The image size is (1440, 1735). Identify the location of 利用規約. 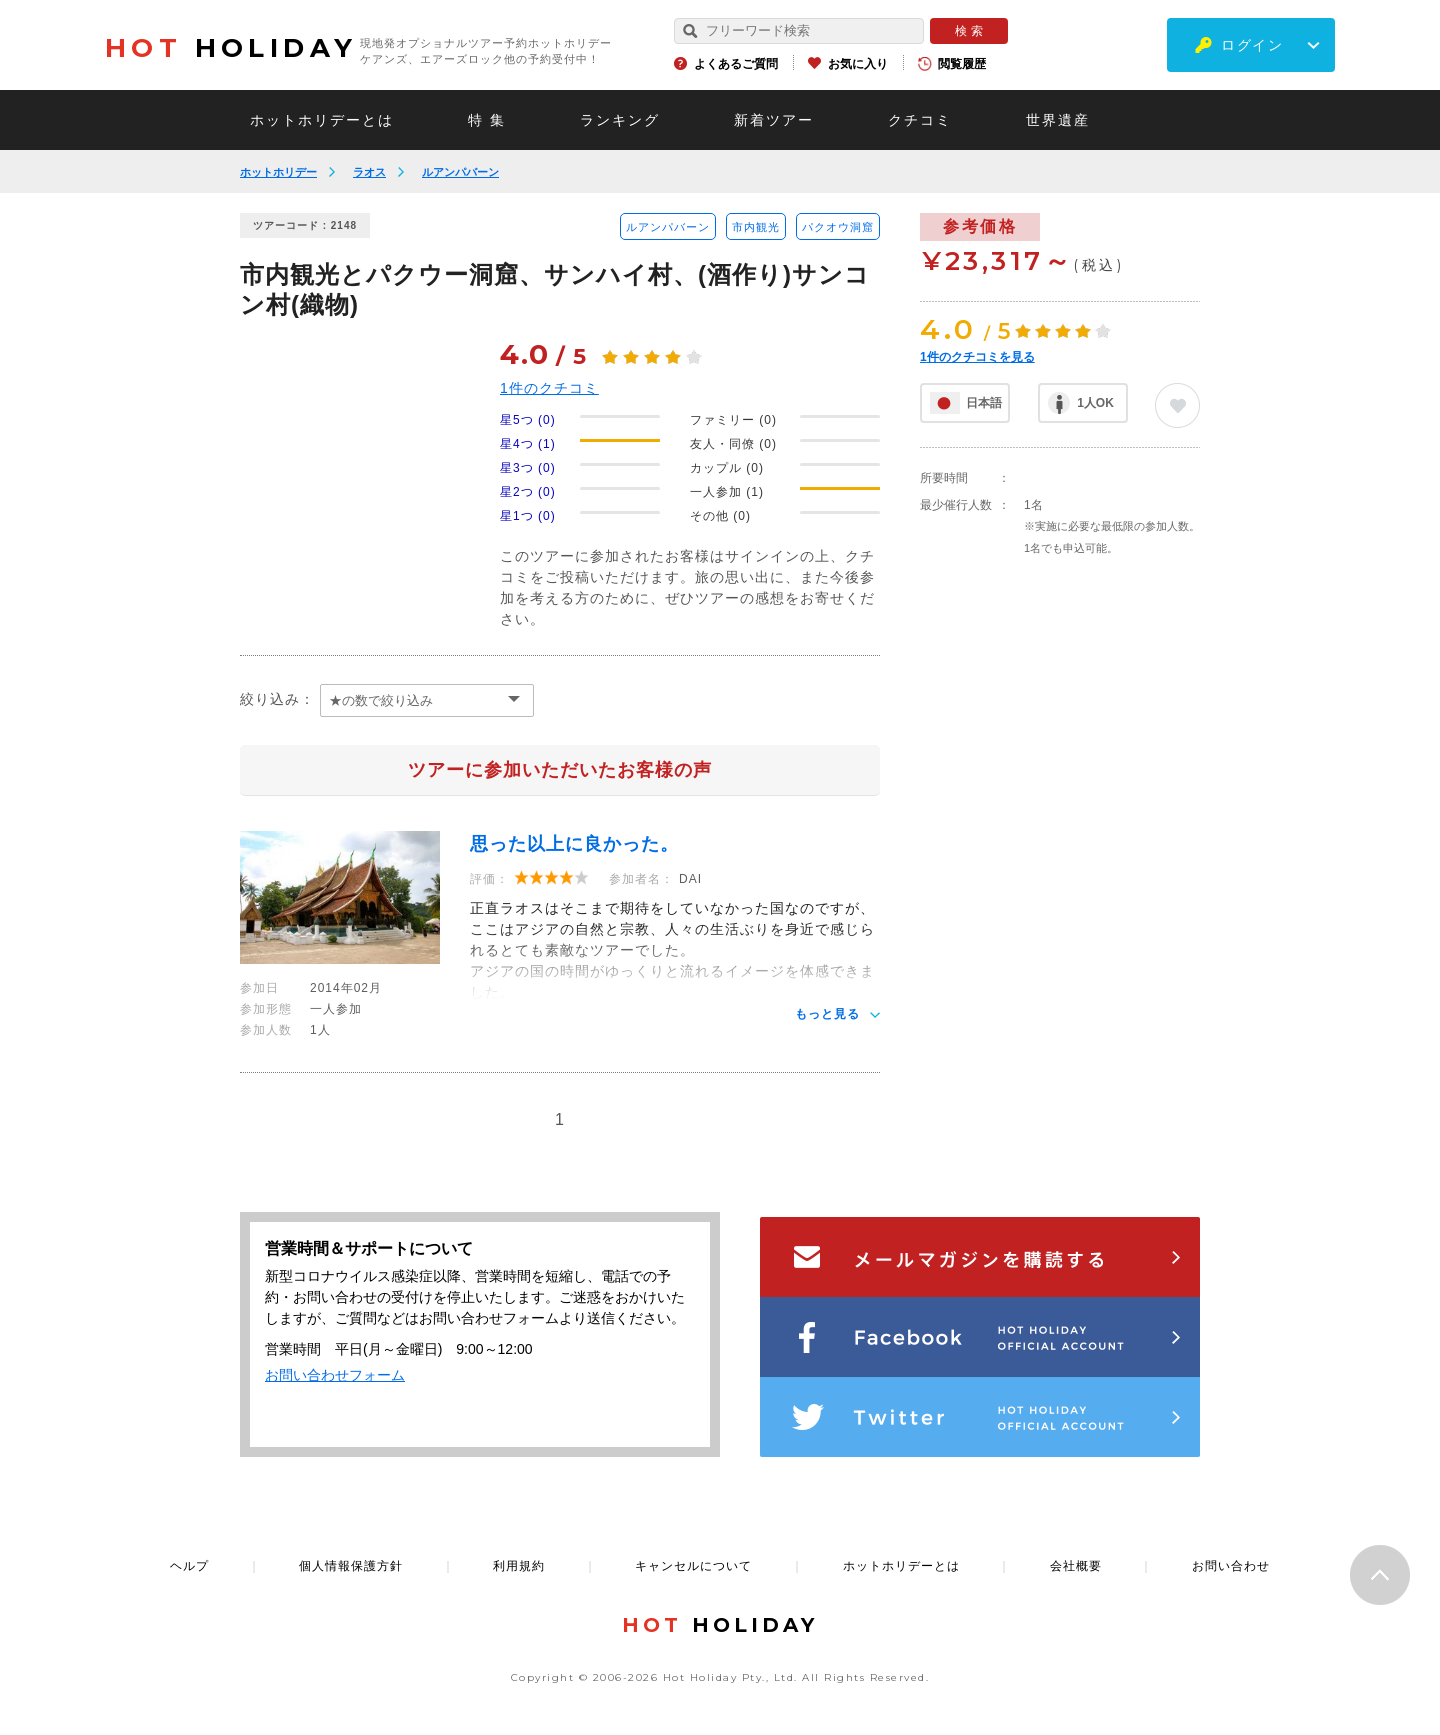
(519, 1566).